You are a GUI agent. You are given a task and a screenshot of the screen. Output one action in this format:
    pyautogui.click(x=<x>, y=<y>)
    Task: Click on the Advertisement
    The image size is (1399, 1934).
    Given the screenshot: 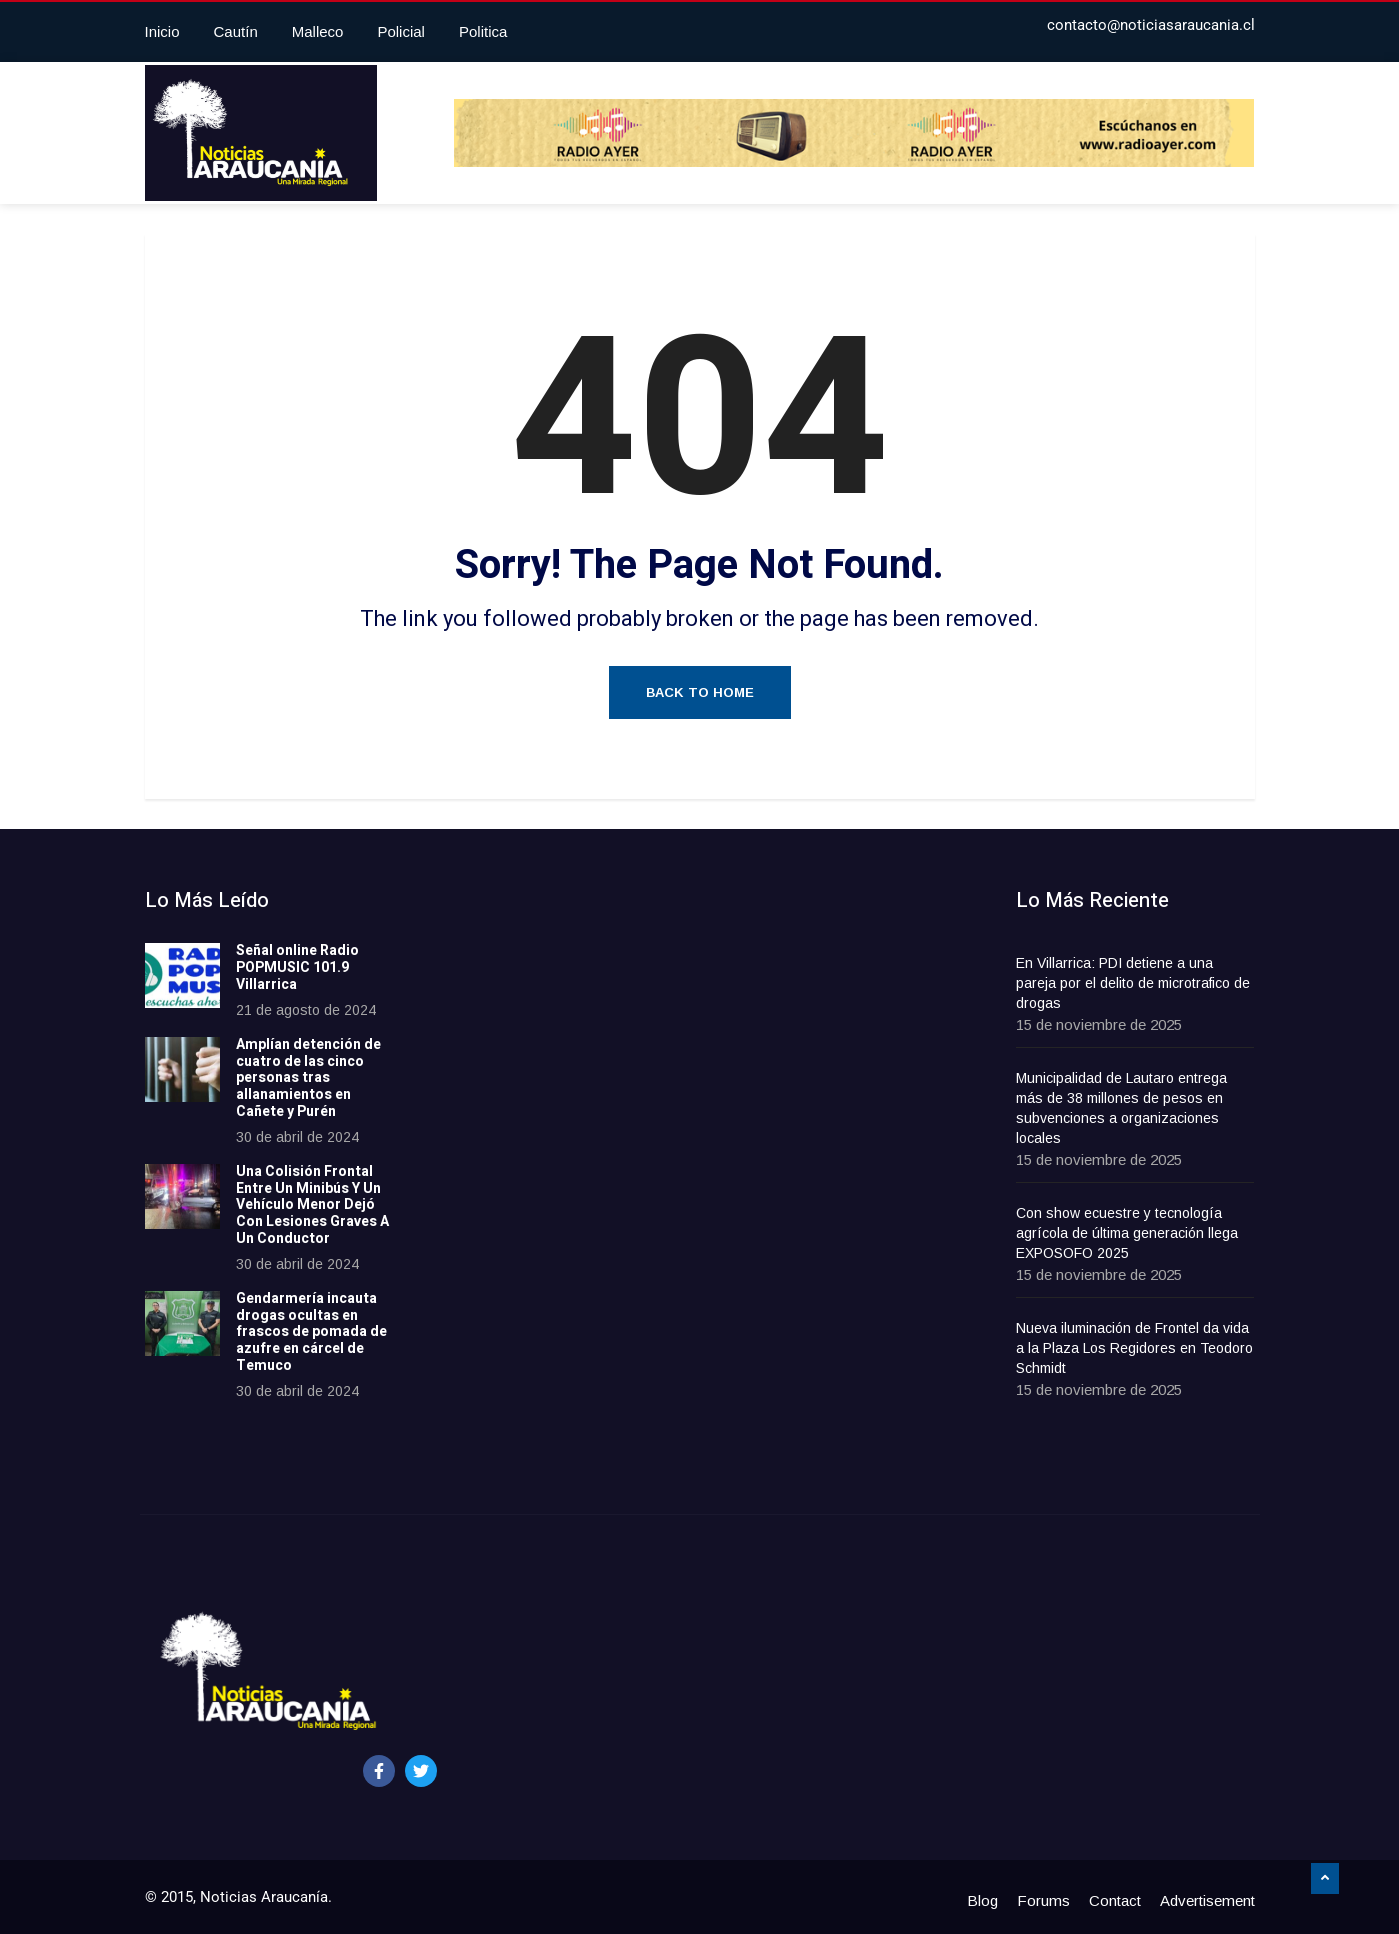 What is the action you would take?
    pyautogui.click(x=1207, y=1900)
    